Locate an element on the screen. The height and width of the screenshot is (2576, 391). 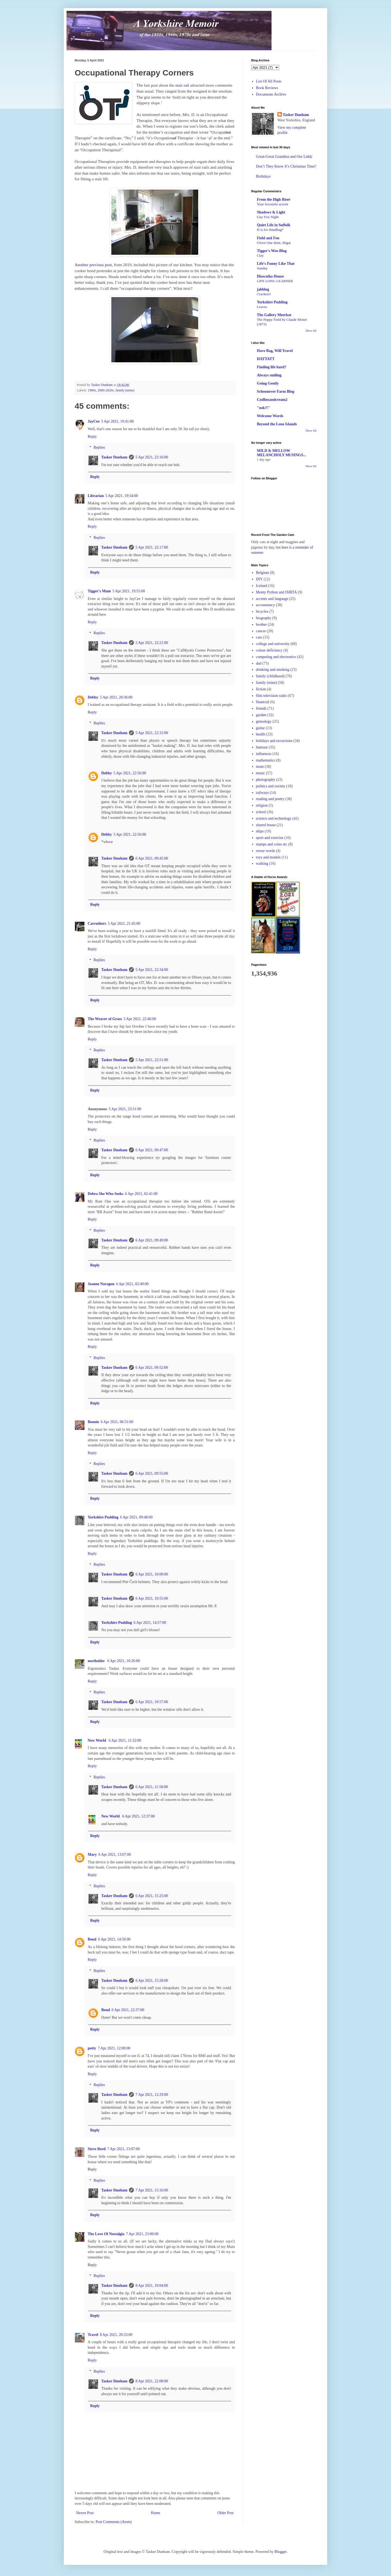
5 Apr 2021, 20:36:00 is located at coordinates (116, 697).